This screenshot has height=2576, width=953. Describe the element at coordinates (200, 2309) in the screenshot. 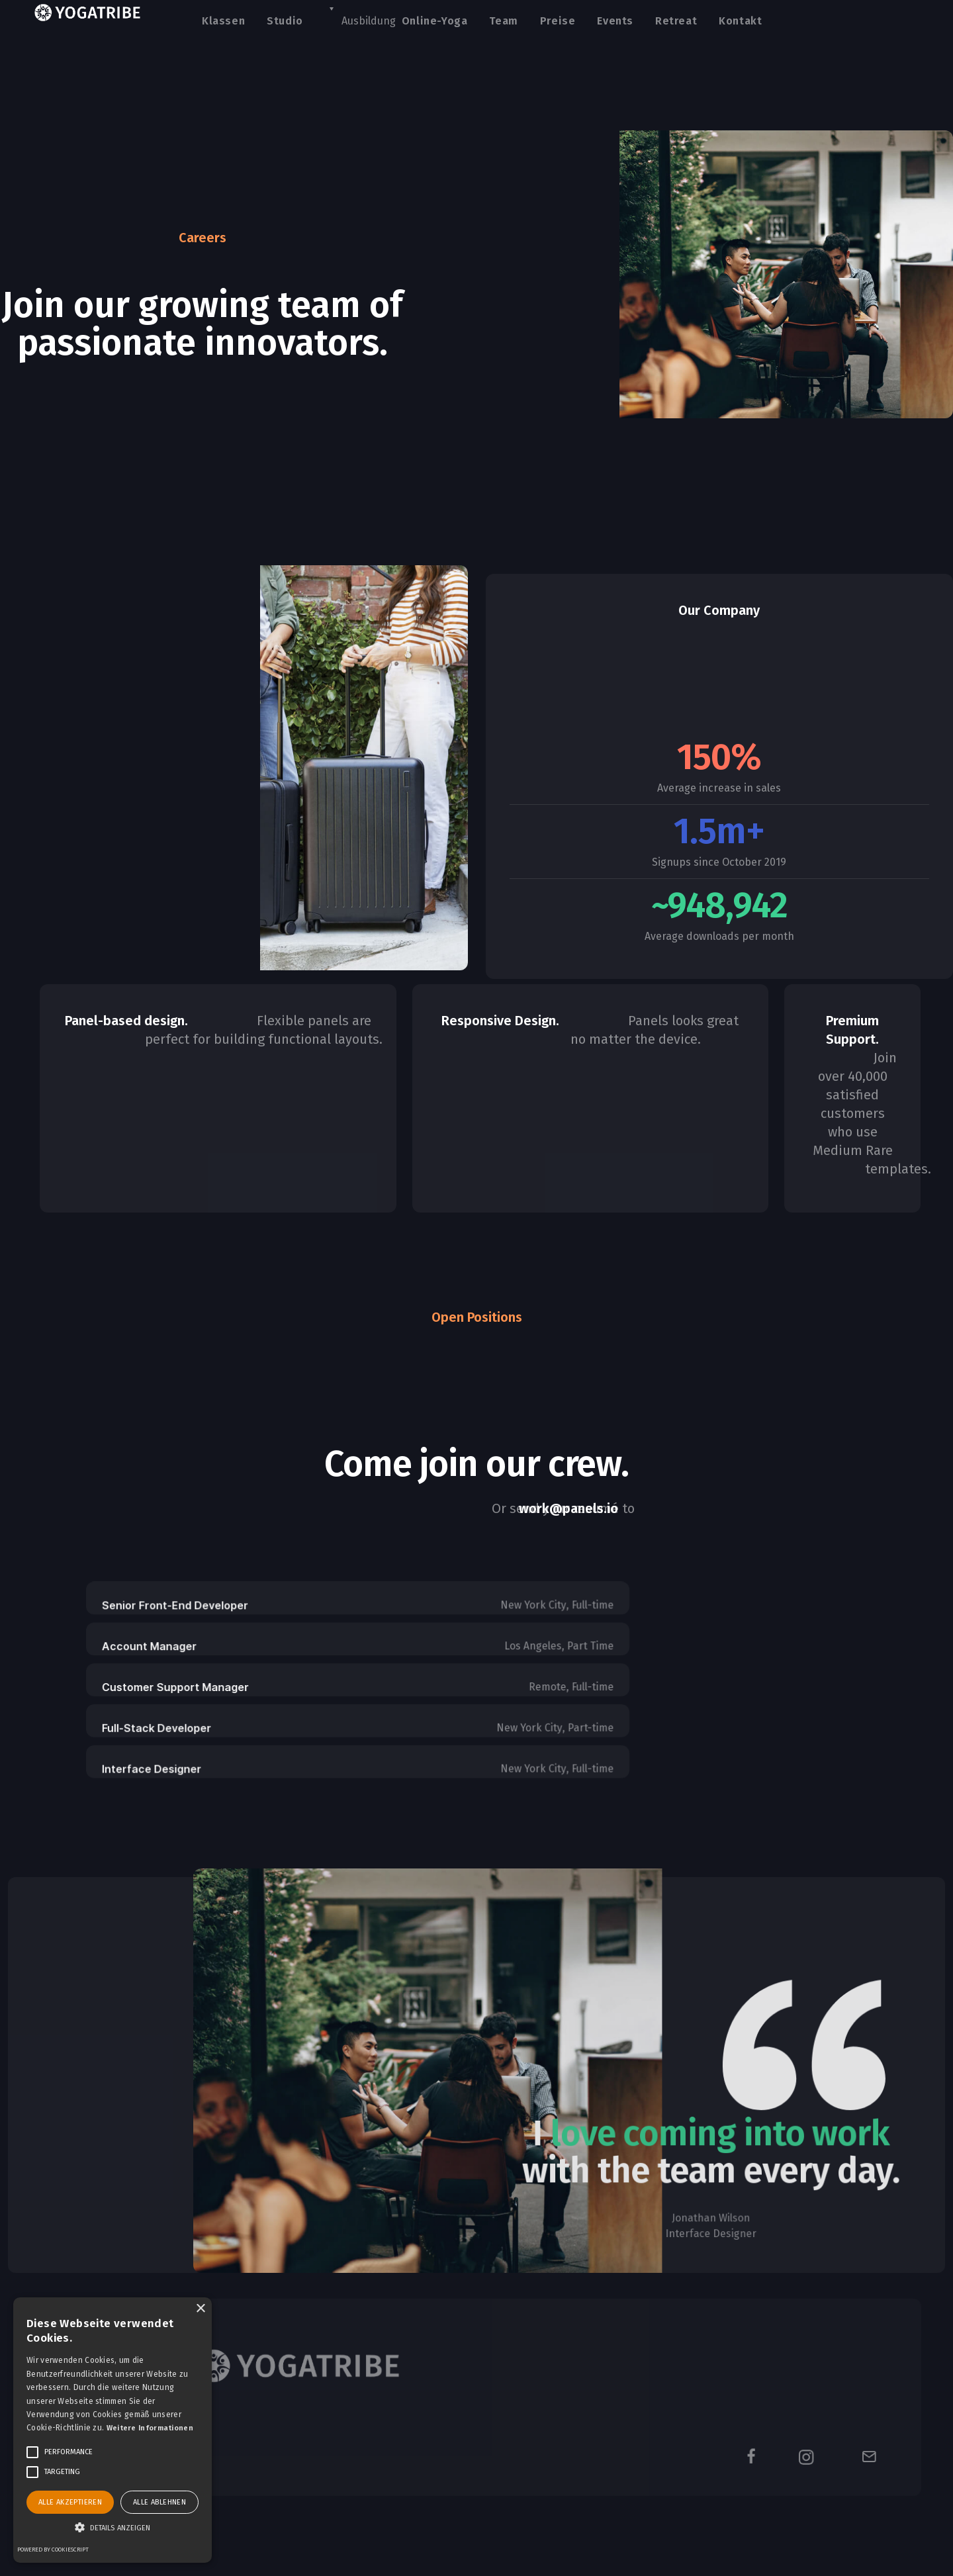

I see `× [button]` at that location.